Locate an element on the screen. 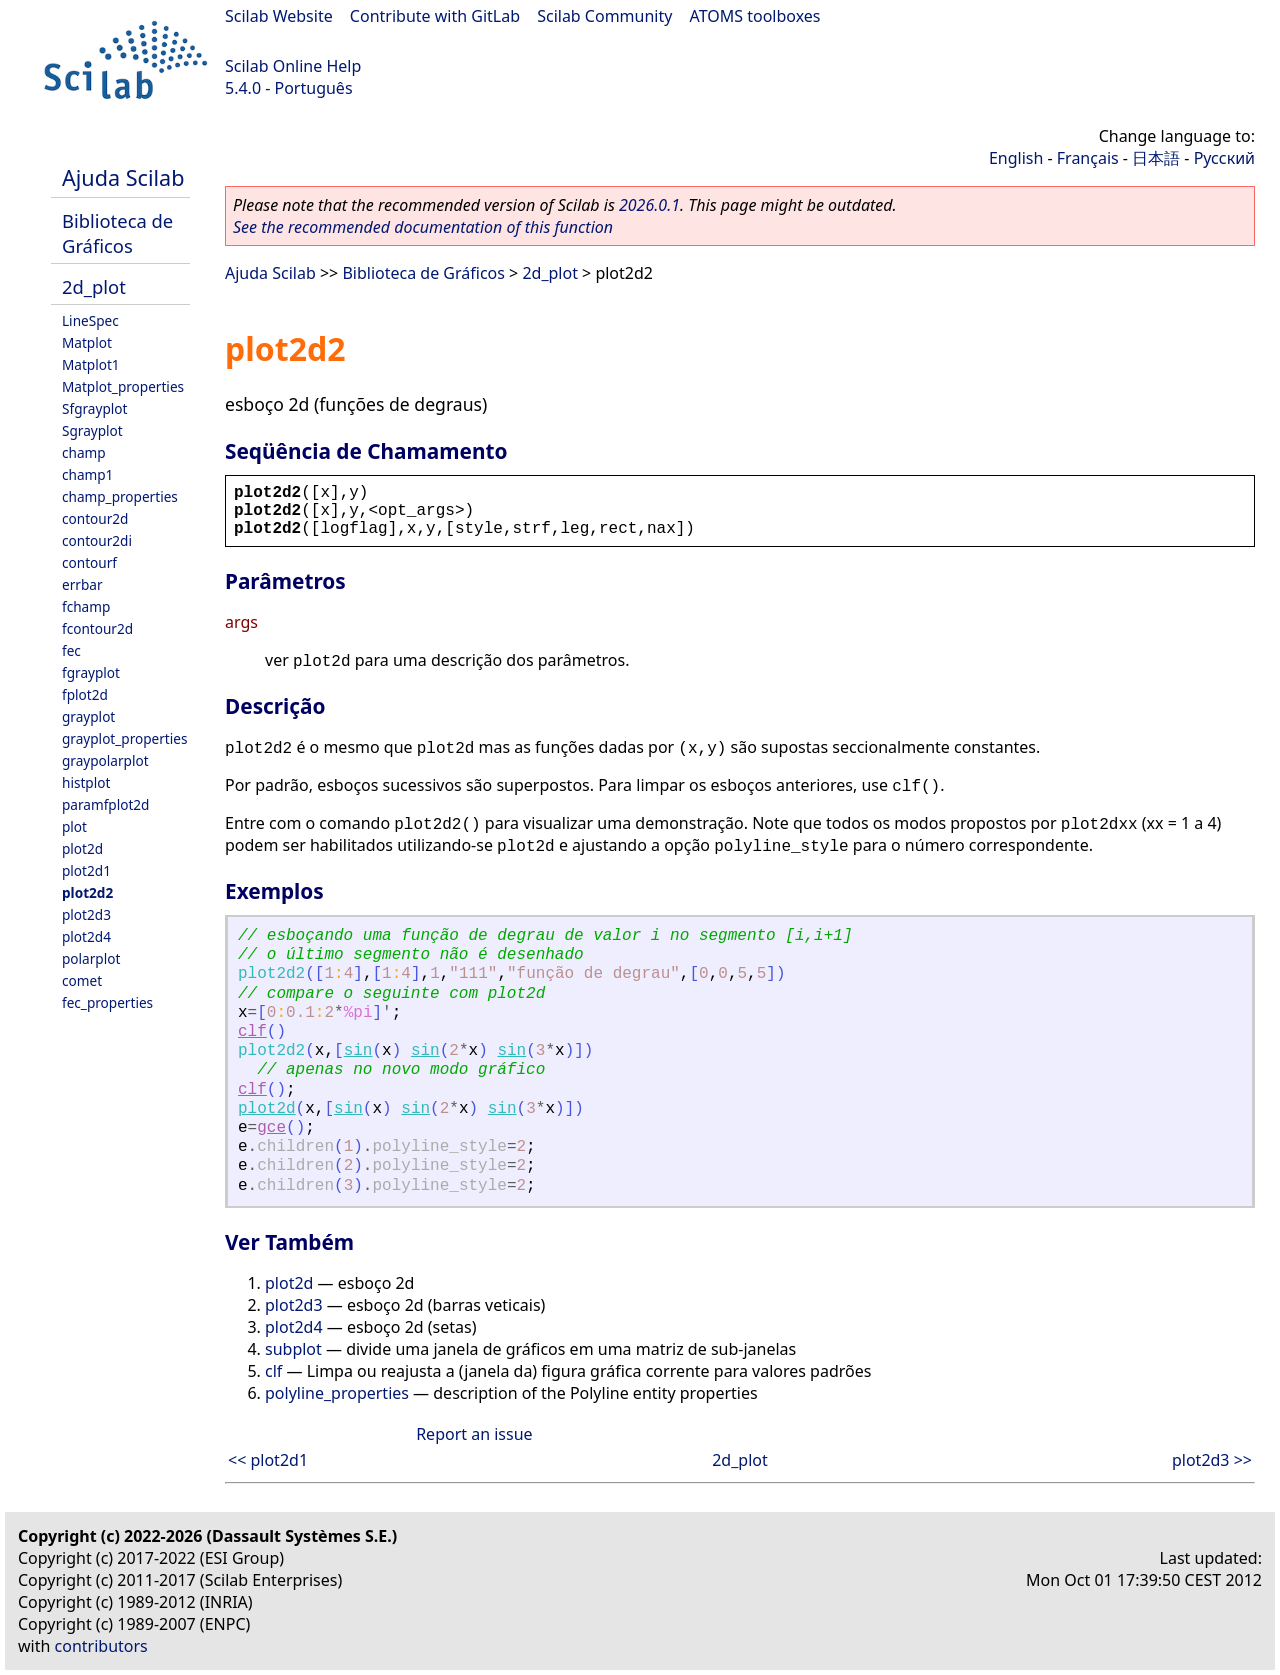 This screenshot has width=1280, height=1675. See the recommended documentation of this function is located at coordinates (423, 227).